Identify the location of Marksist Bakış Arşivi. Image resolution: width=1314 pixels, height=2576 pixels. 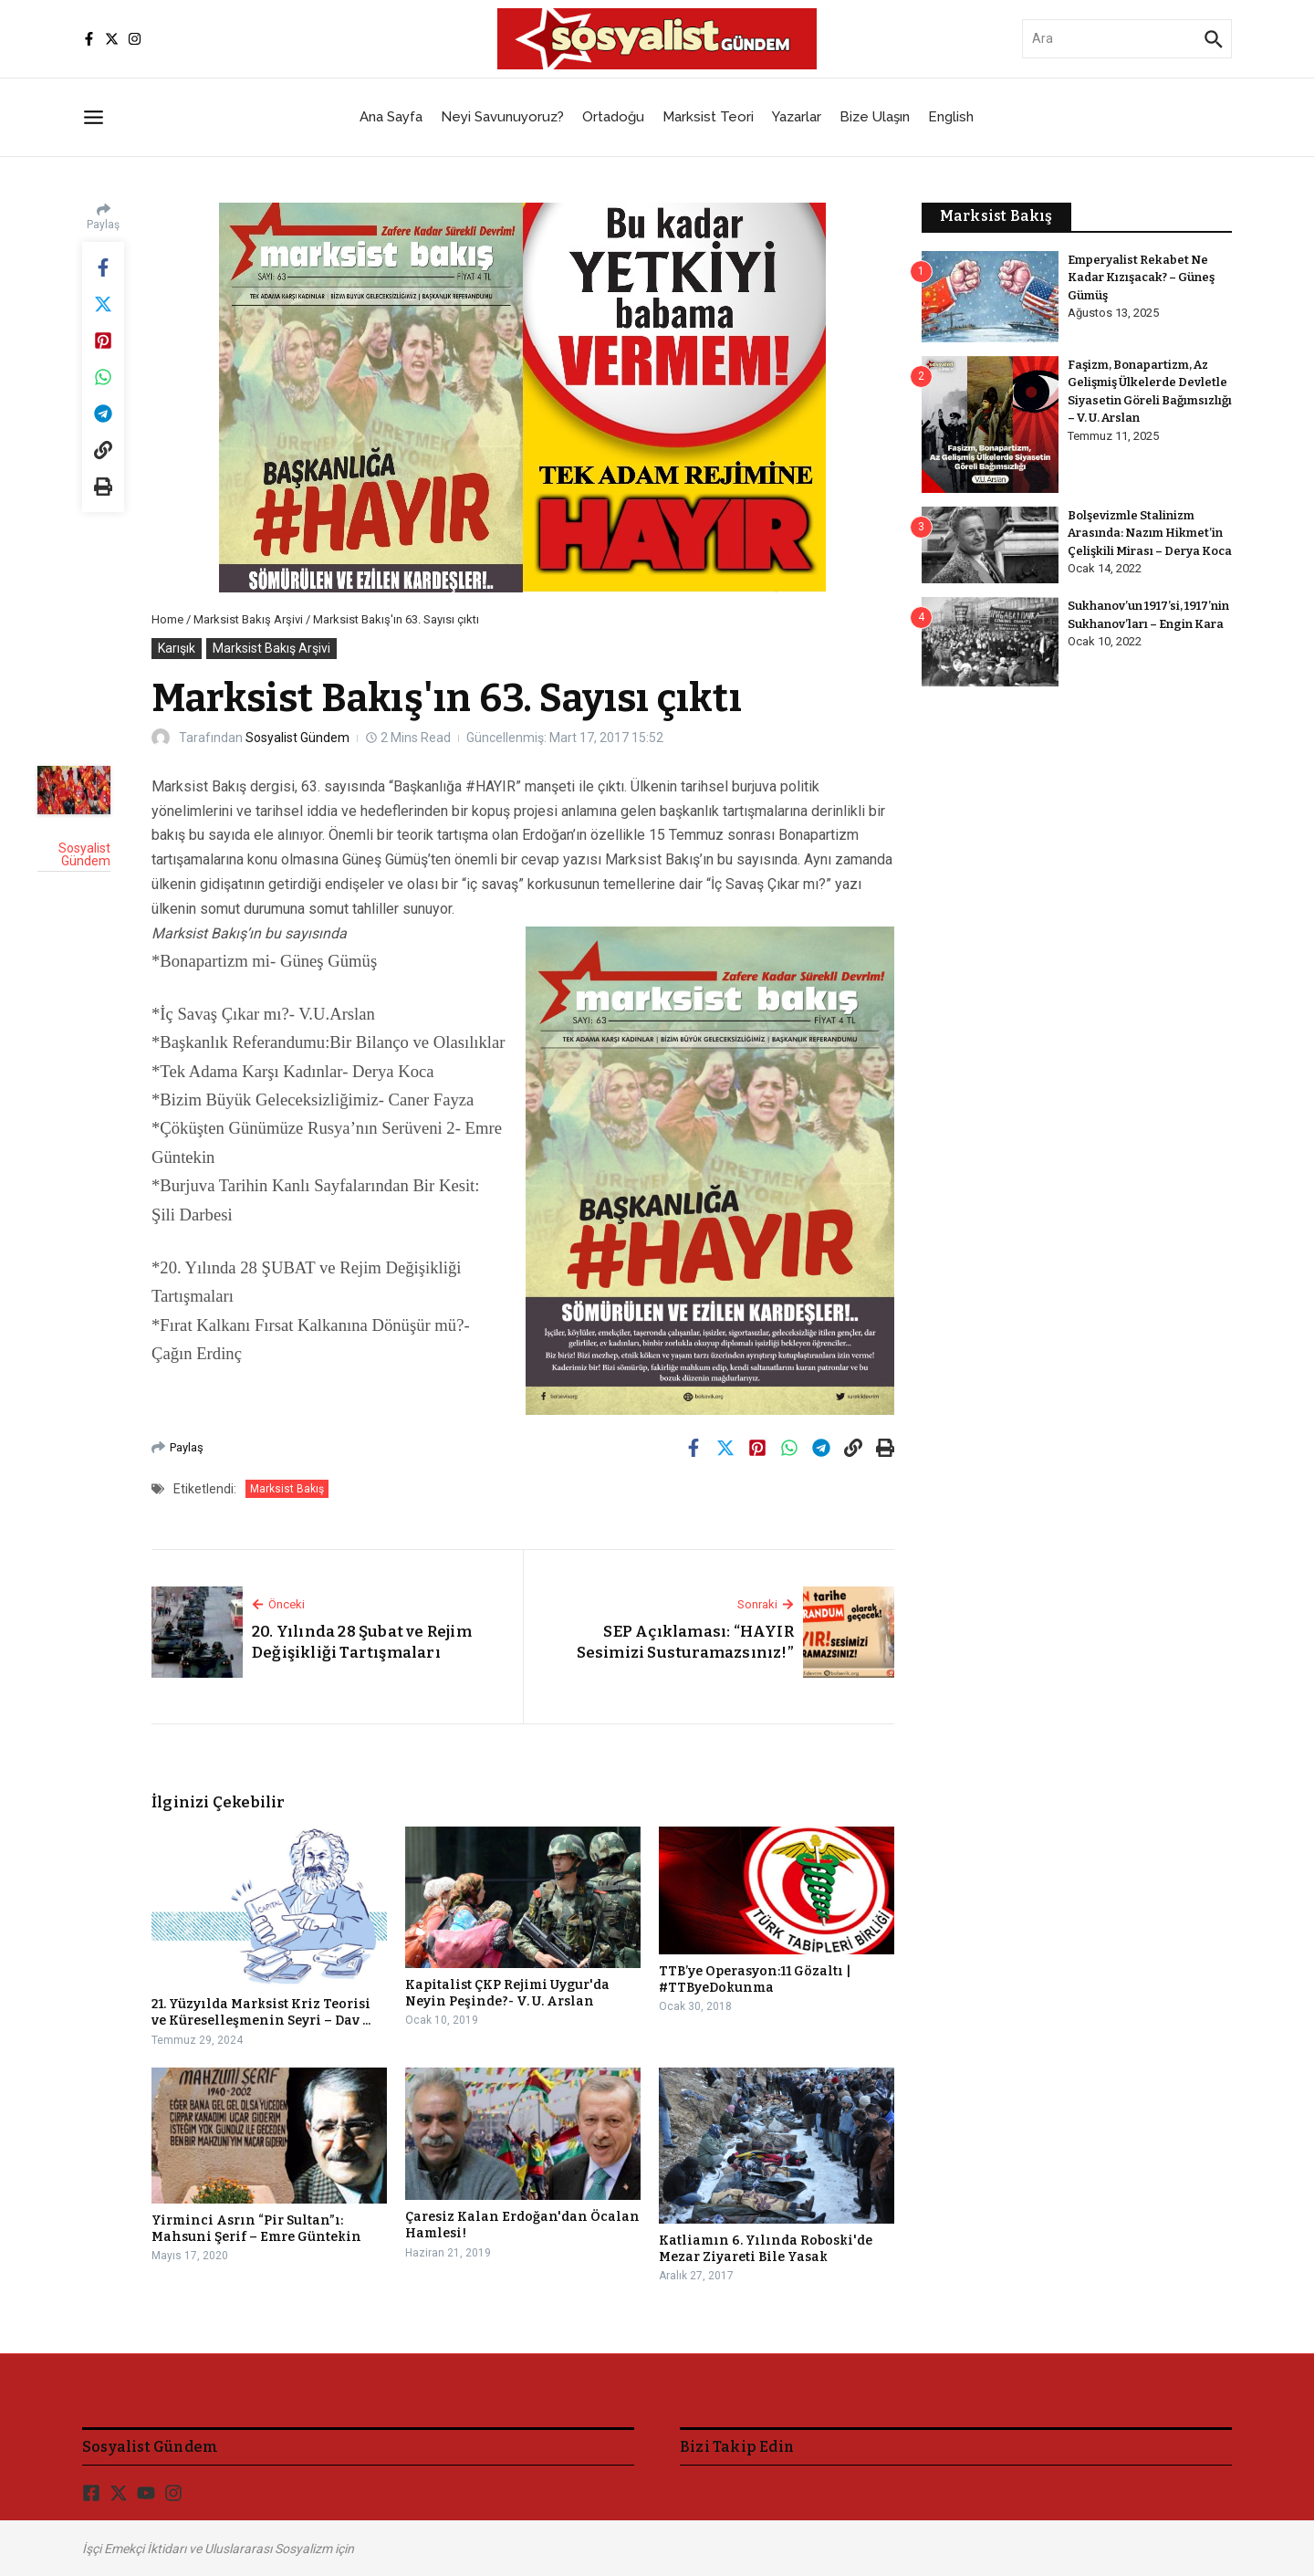
(248, 619).